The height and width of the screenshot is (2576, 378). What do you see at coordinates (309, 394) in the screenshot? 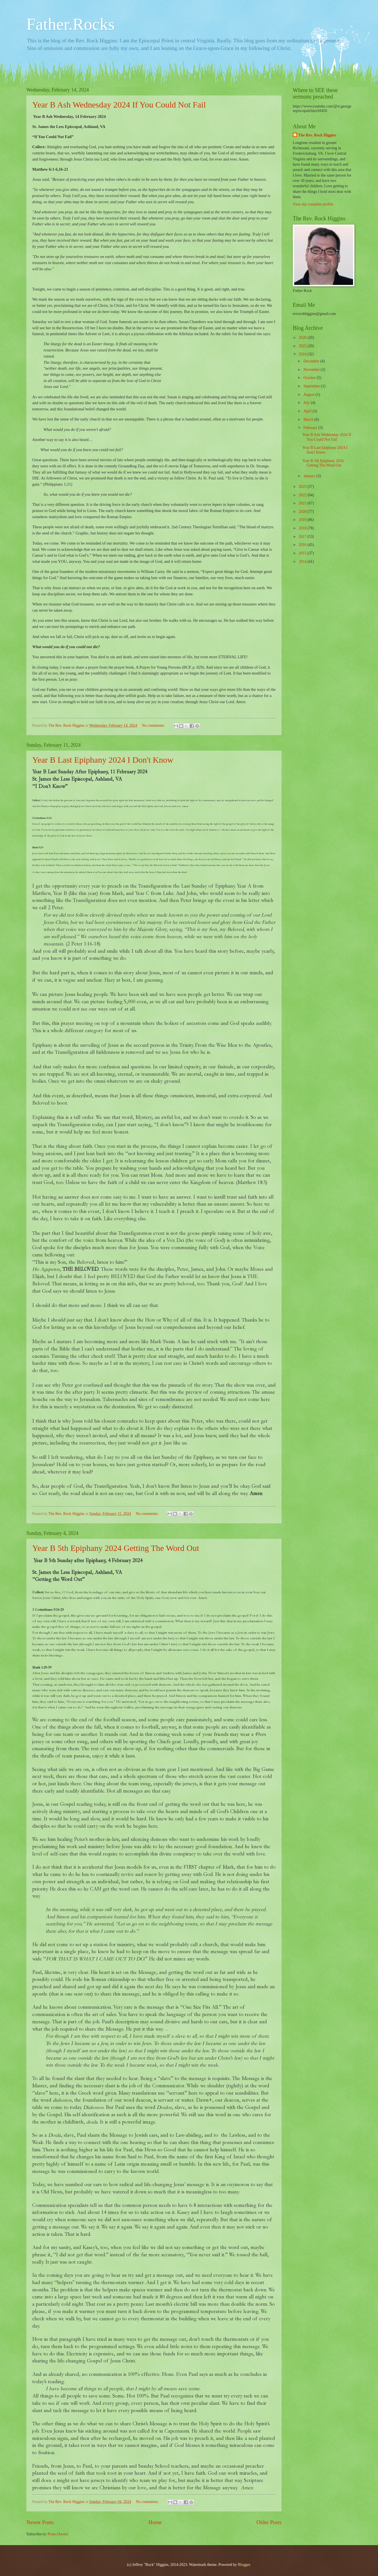
I see `August` at bounding box center [309, 394].